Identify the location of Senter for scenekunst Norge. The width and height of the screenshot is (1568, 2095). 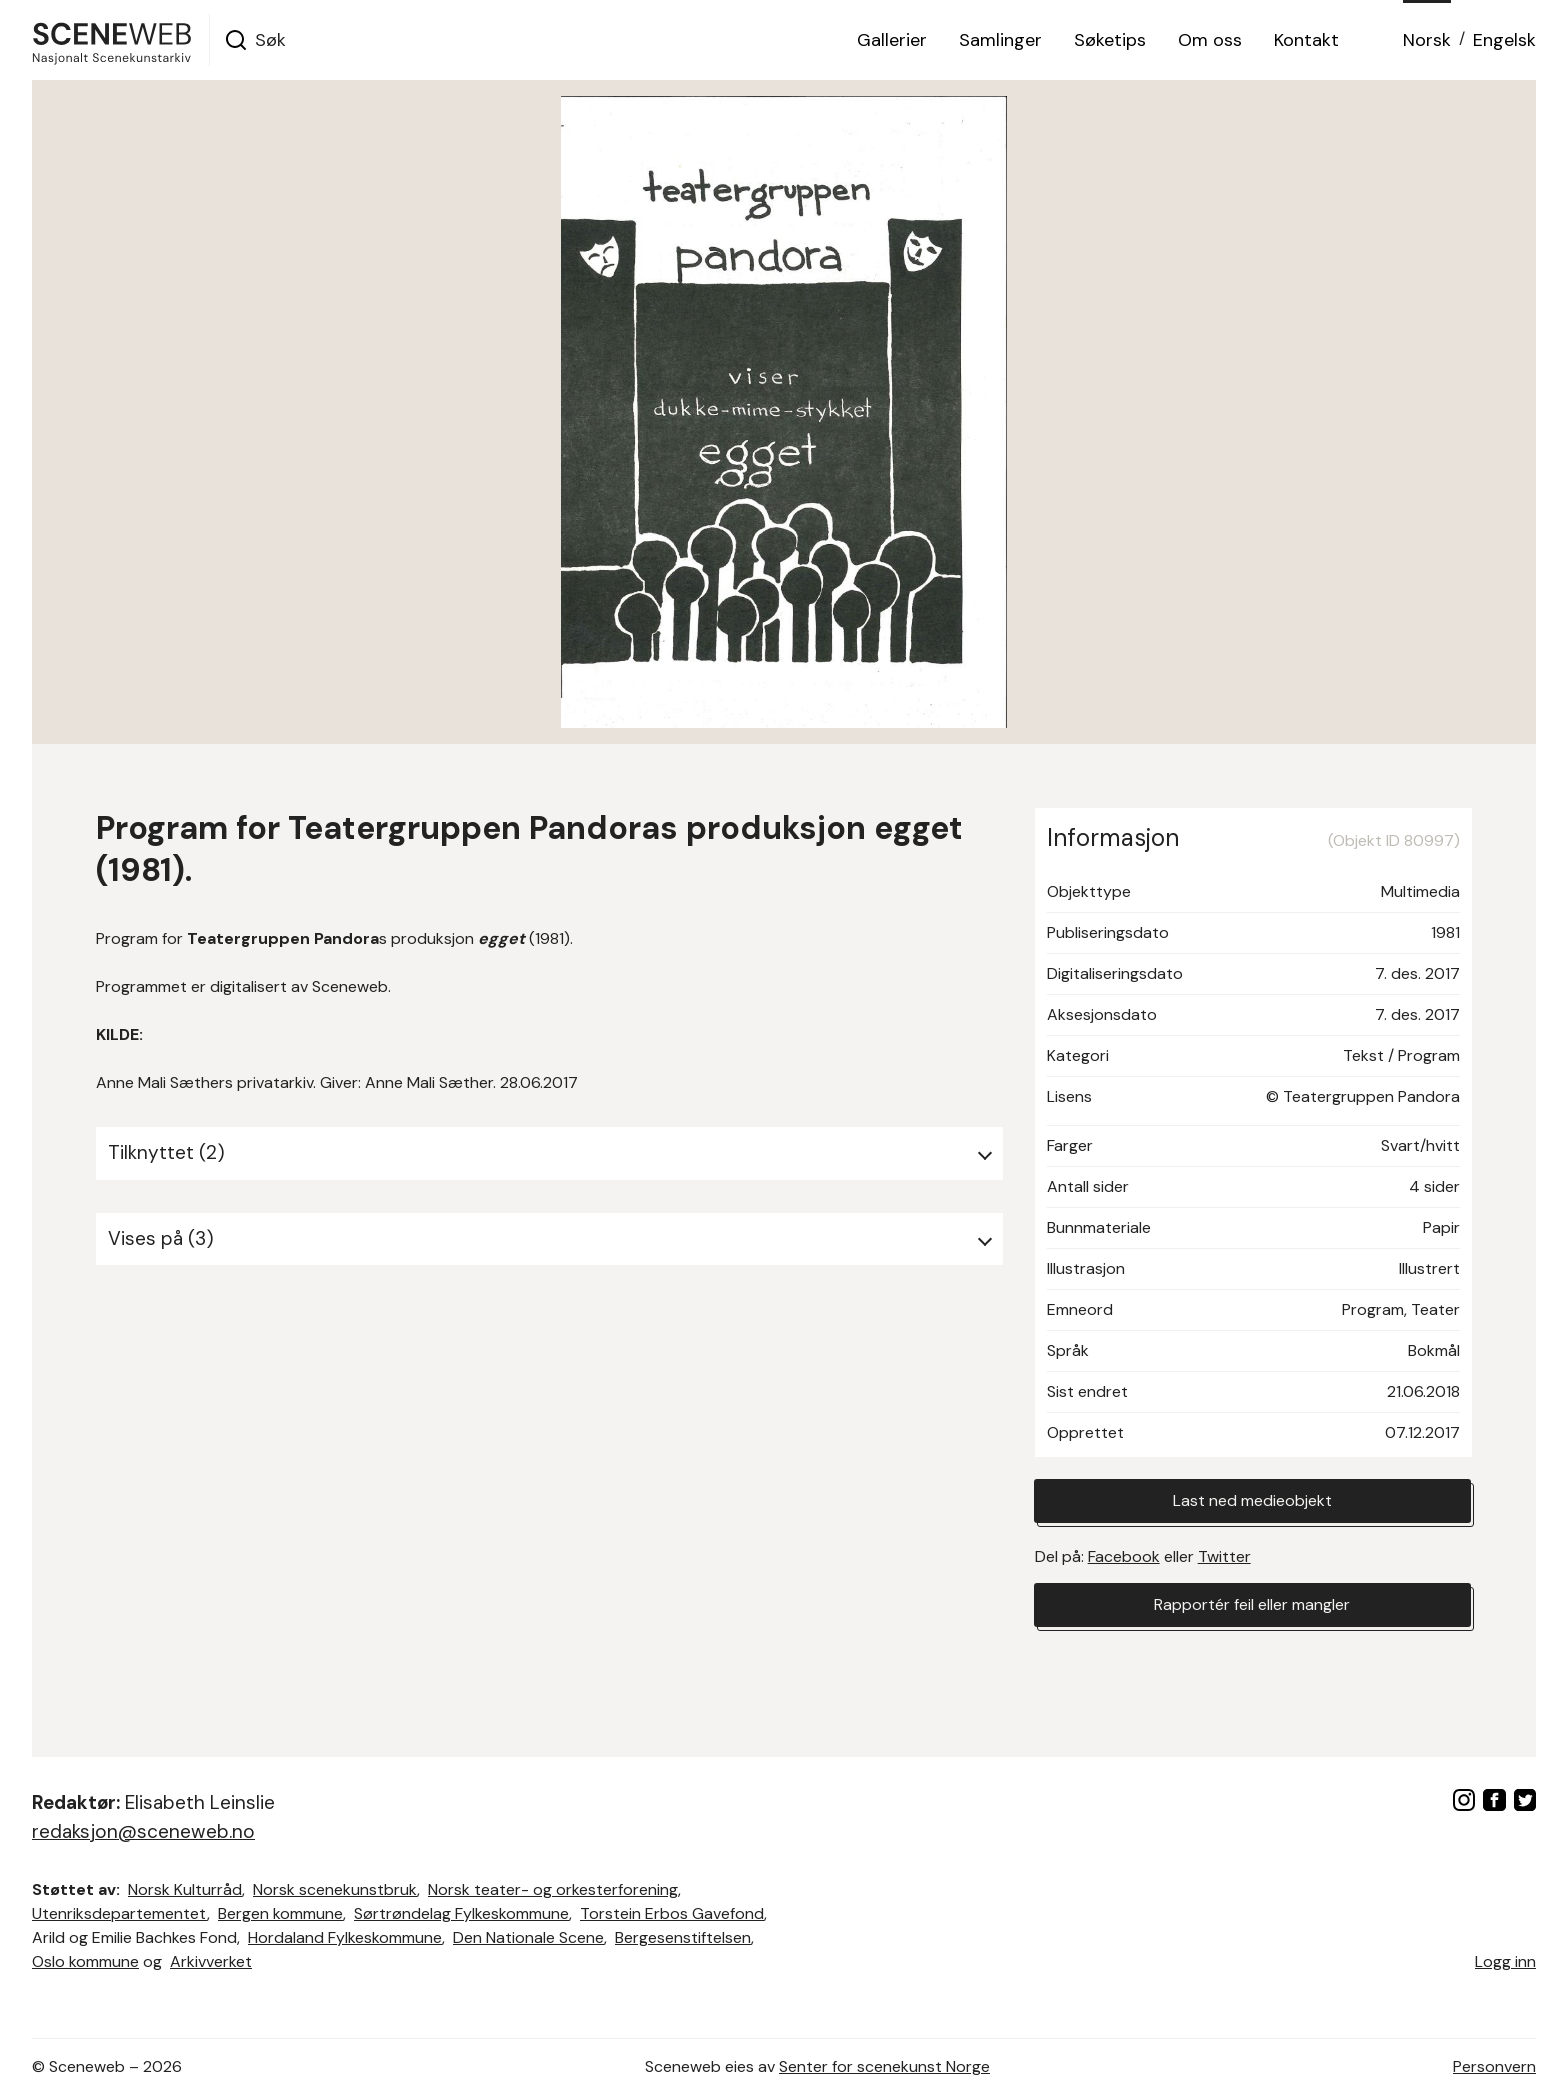
(884, 2066).